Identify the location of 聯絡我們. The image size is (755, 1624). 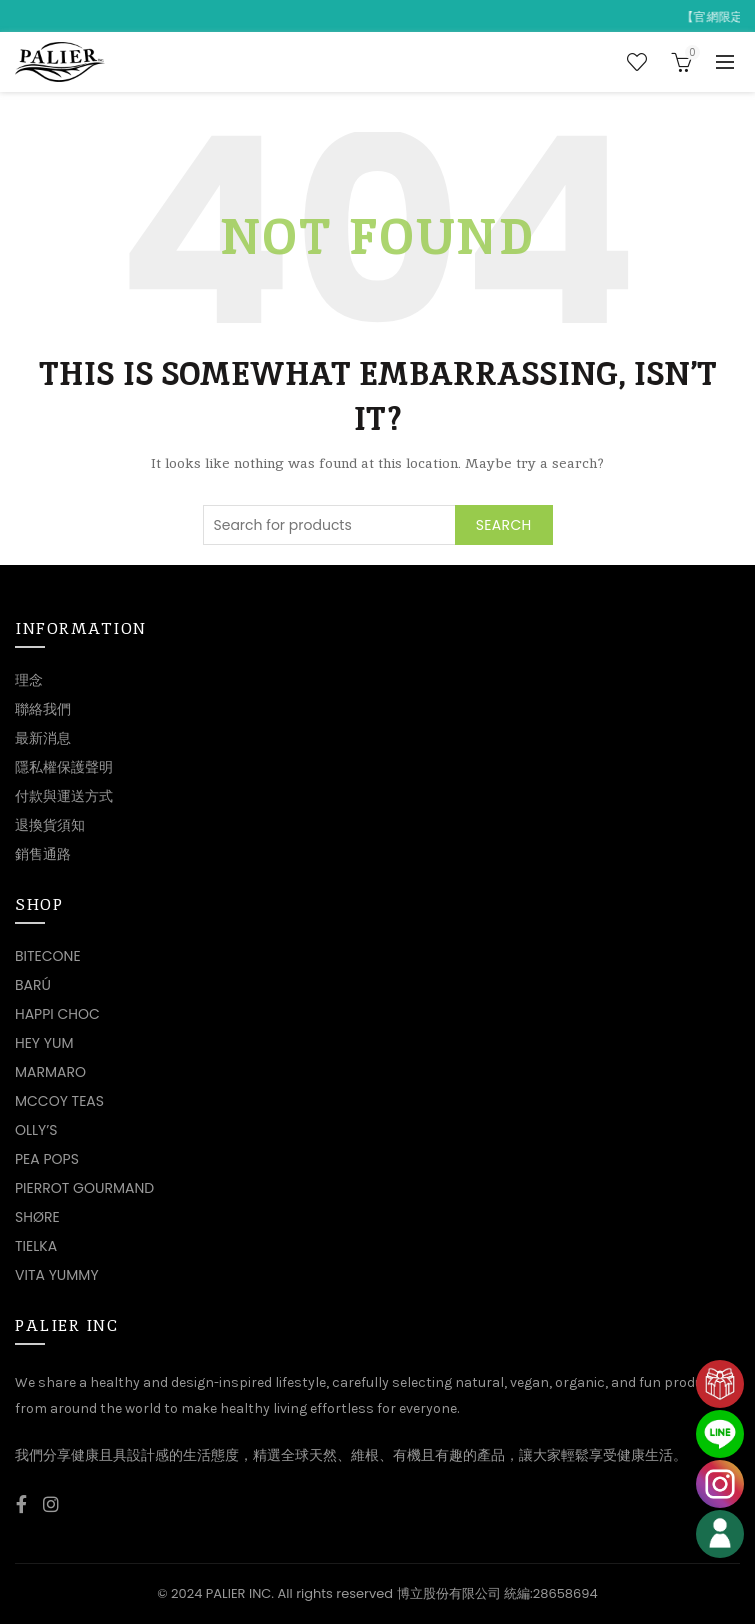
(43, 709).